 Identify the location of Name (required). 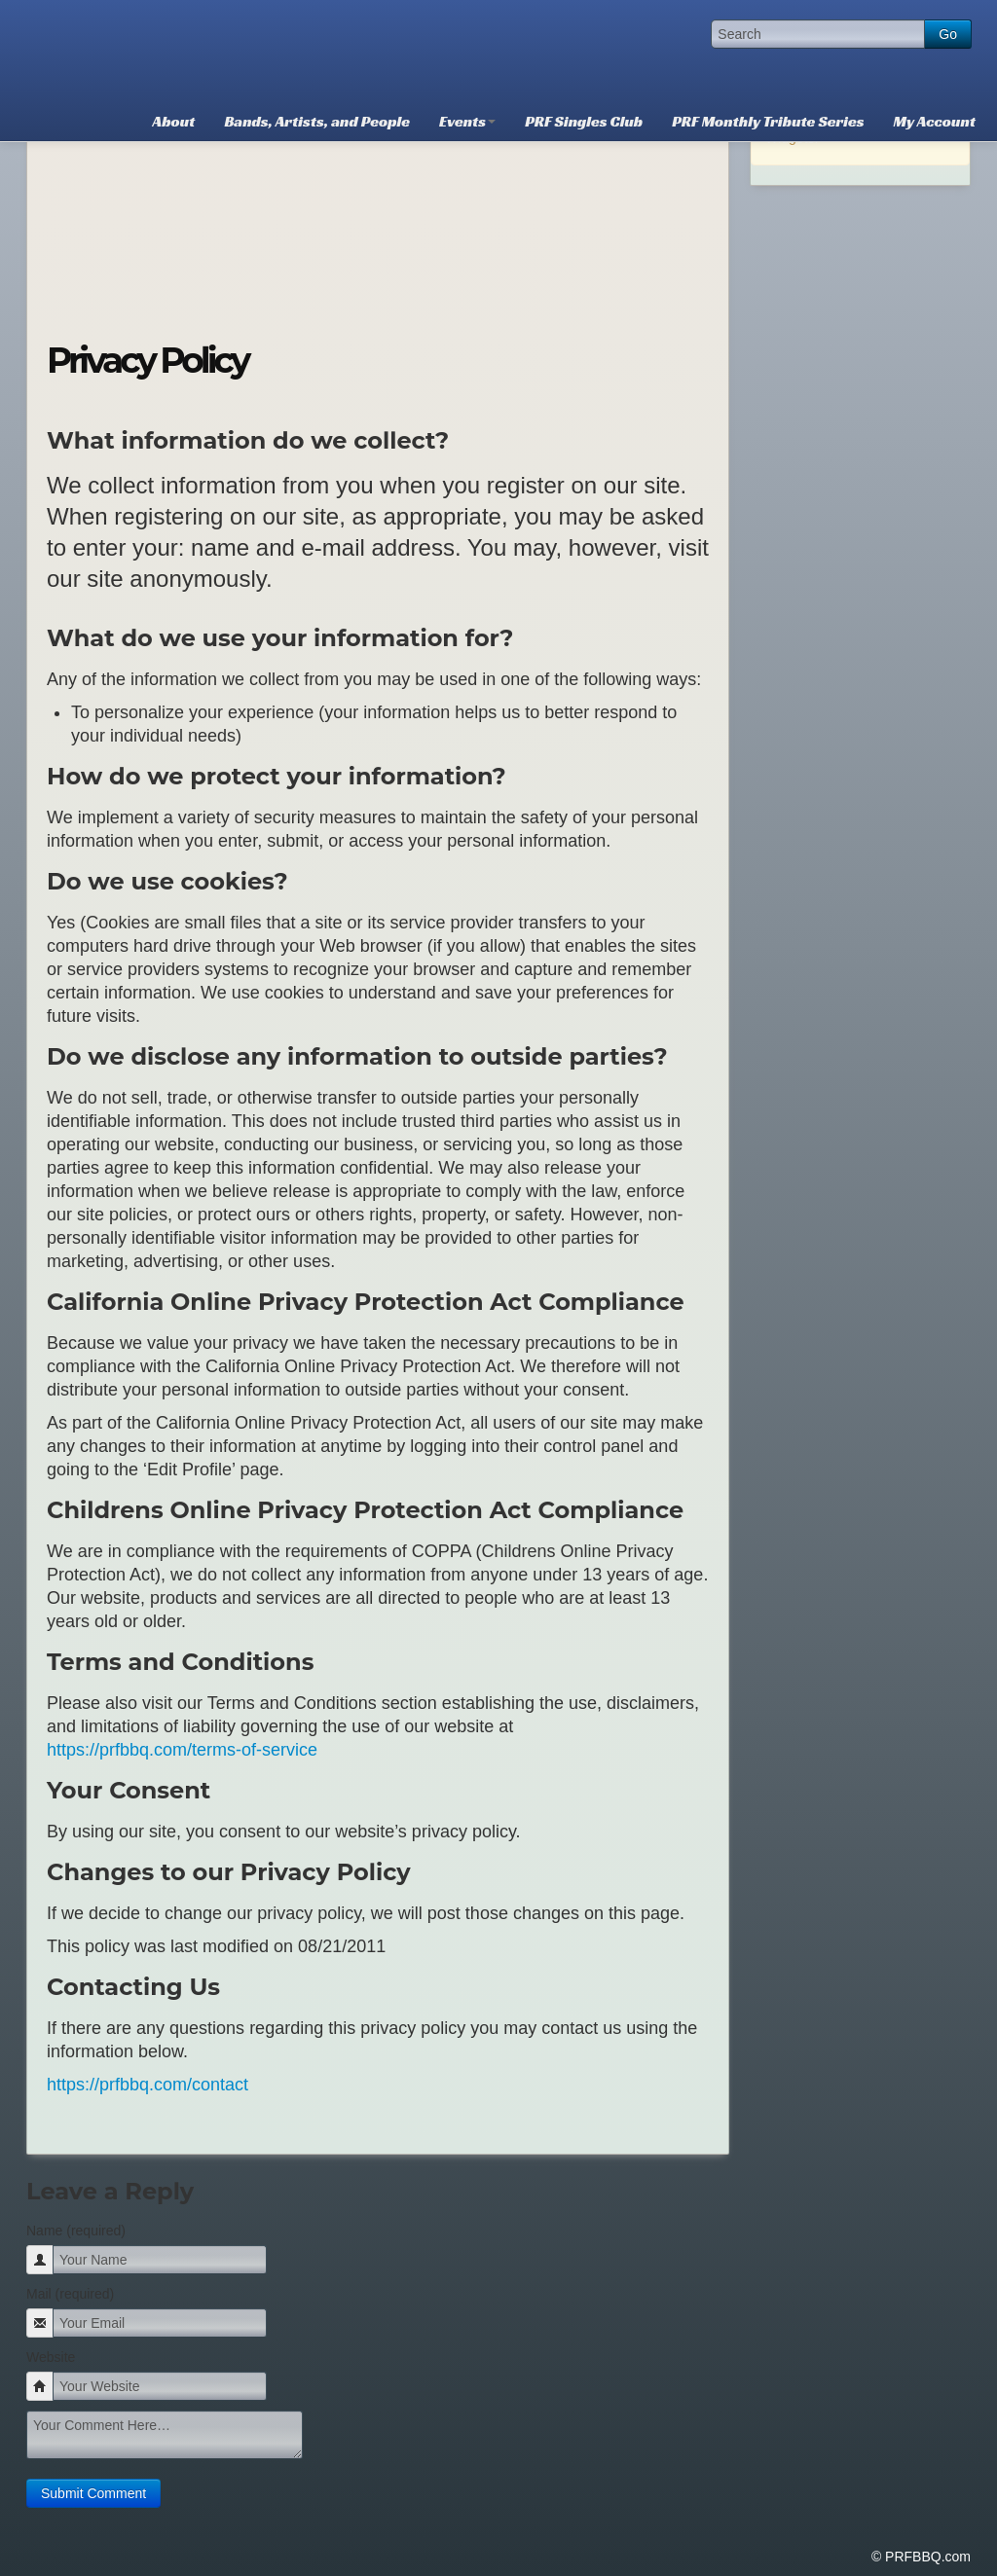
(76, 2230).